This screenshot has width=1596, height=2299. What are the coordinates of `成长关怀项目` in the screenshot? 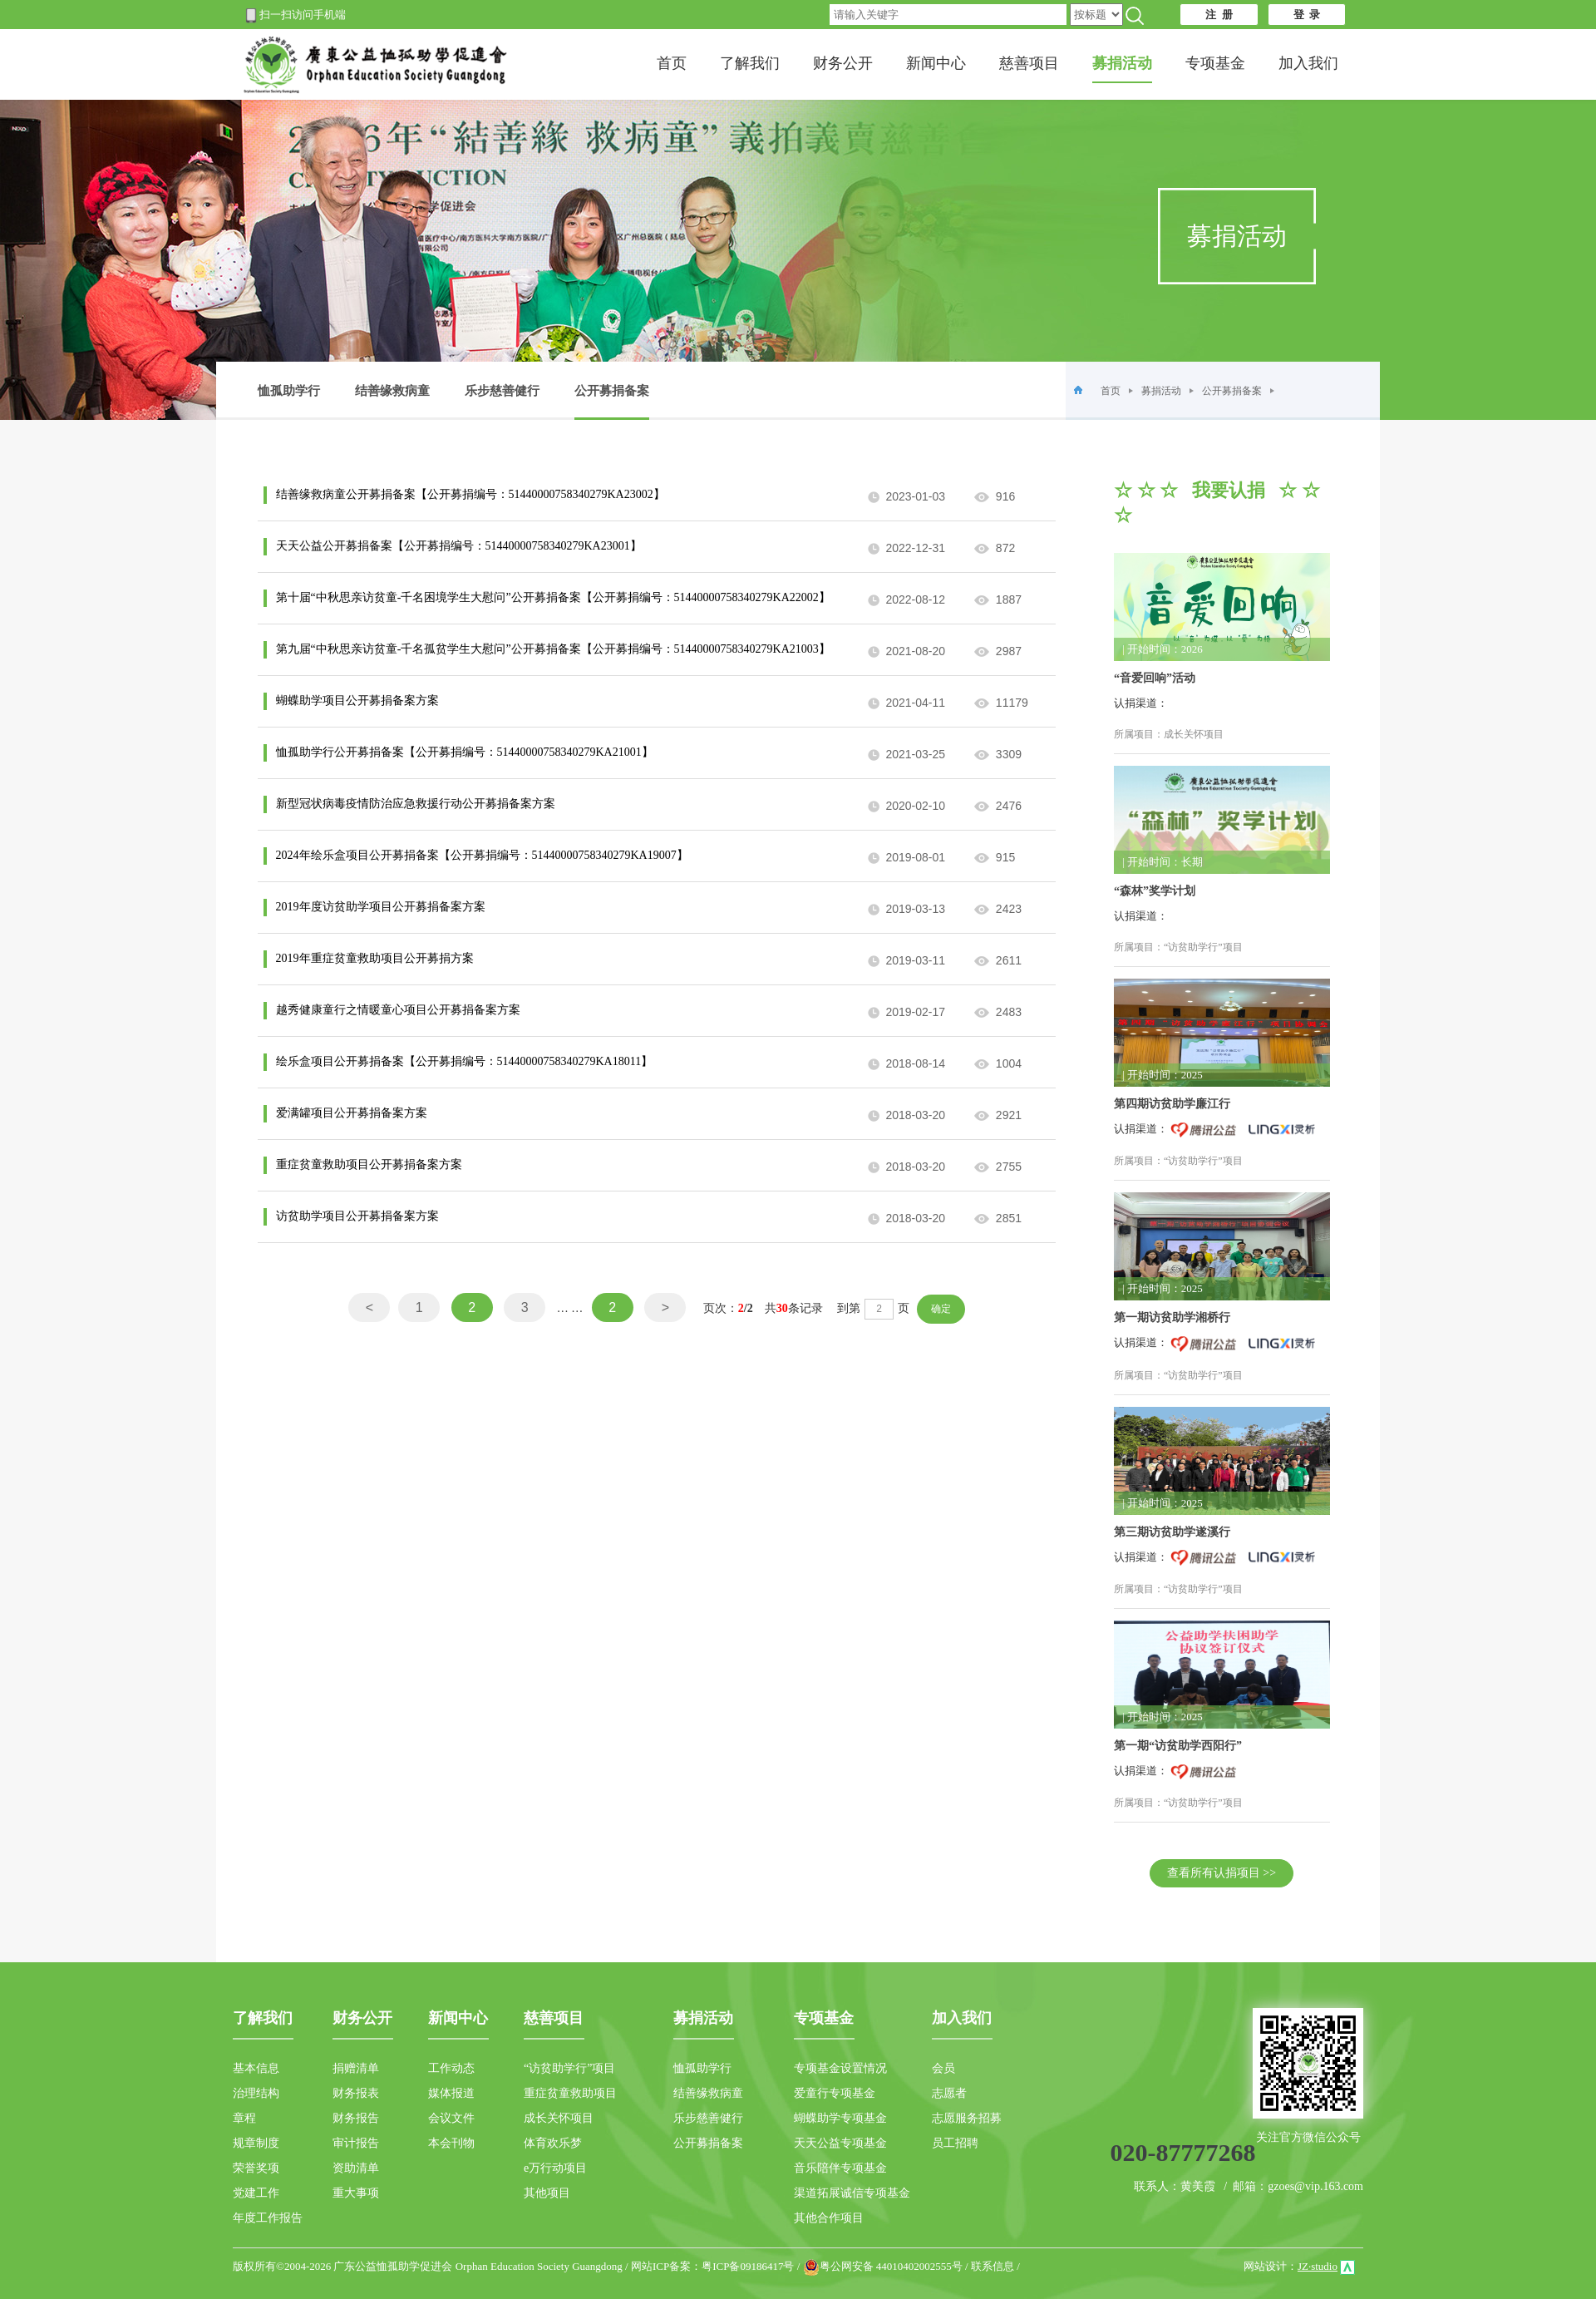 It's located at (559, 2118).